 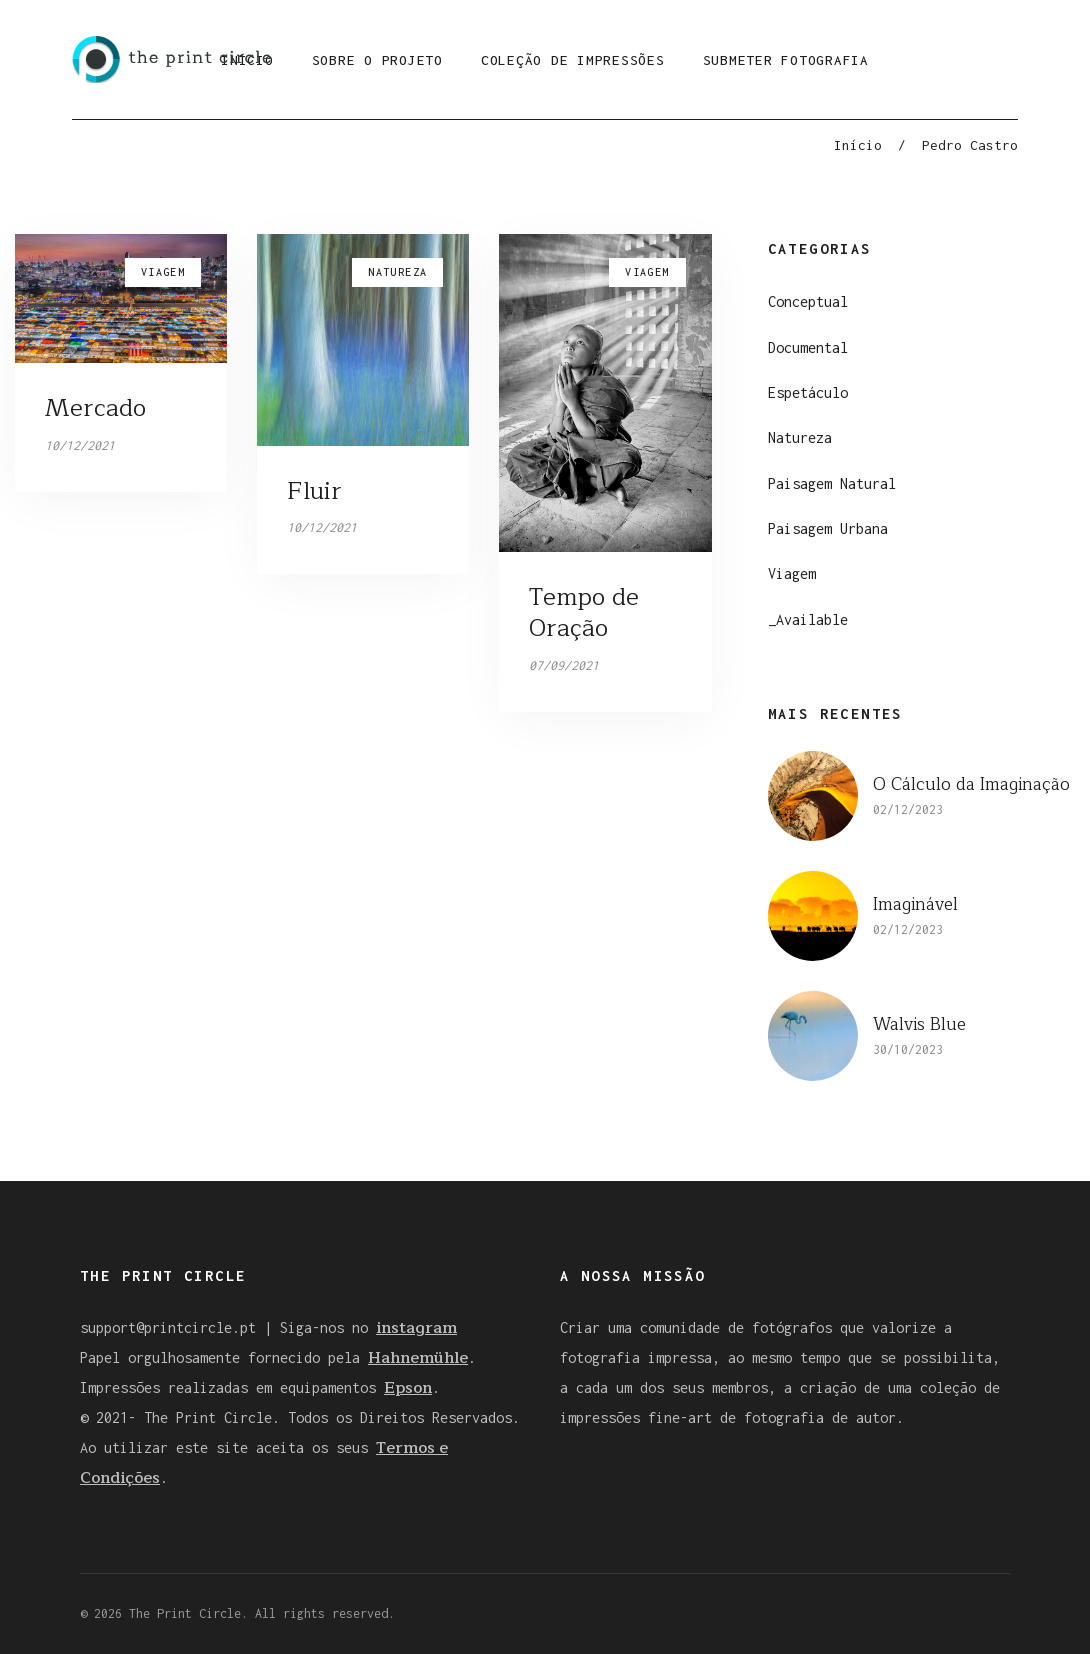 I want to click on O Cálculo da Imaginação, so click(x=971, y=784).